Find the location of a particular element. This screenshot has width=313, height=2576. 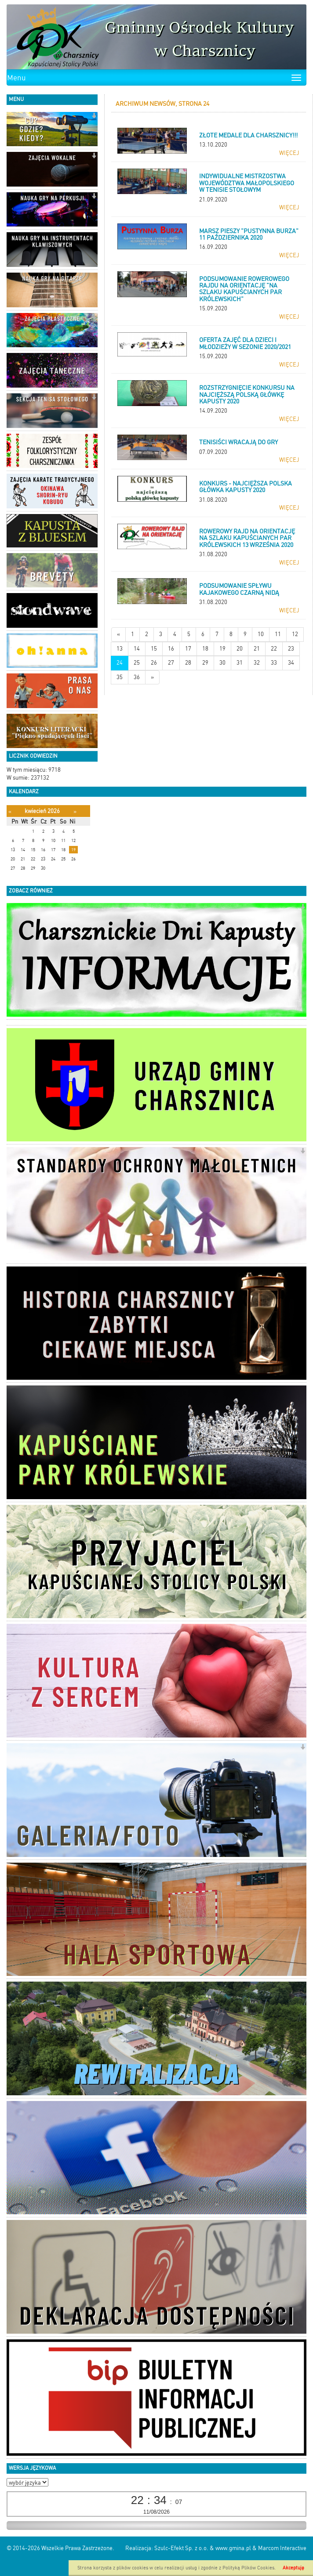

34 is located at coordinates (291, 662).